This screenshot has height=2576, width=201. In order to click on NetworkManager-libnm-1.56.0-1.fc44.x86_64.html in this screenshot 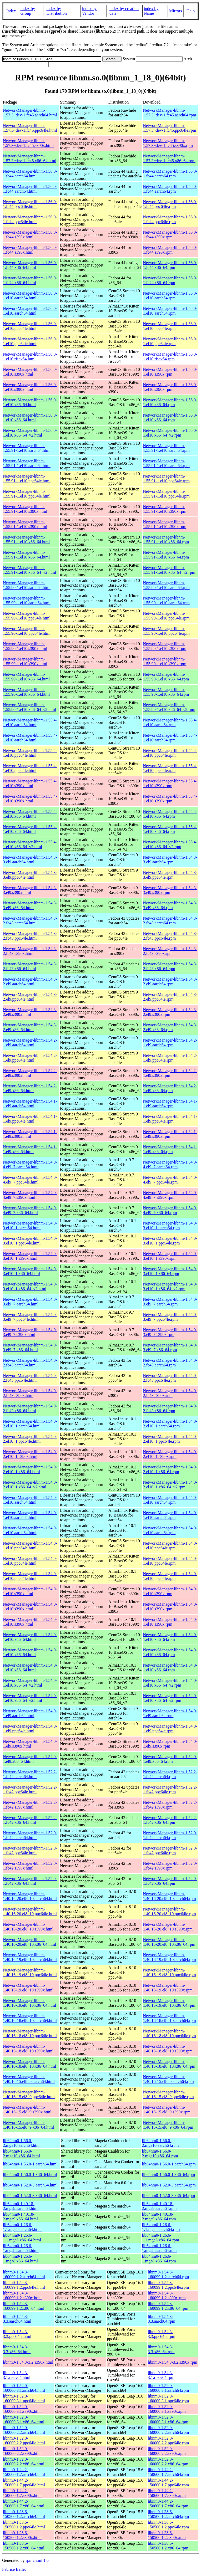, I will do `click(30, 265)`.